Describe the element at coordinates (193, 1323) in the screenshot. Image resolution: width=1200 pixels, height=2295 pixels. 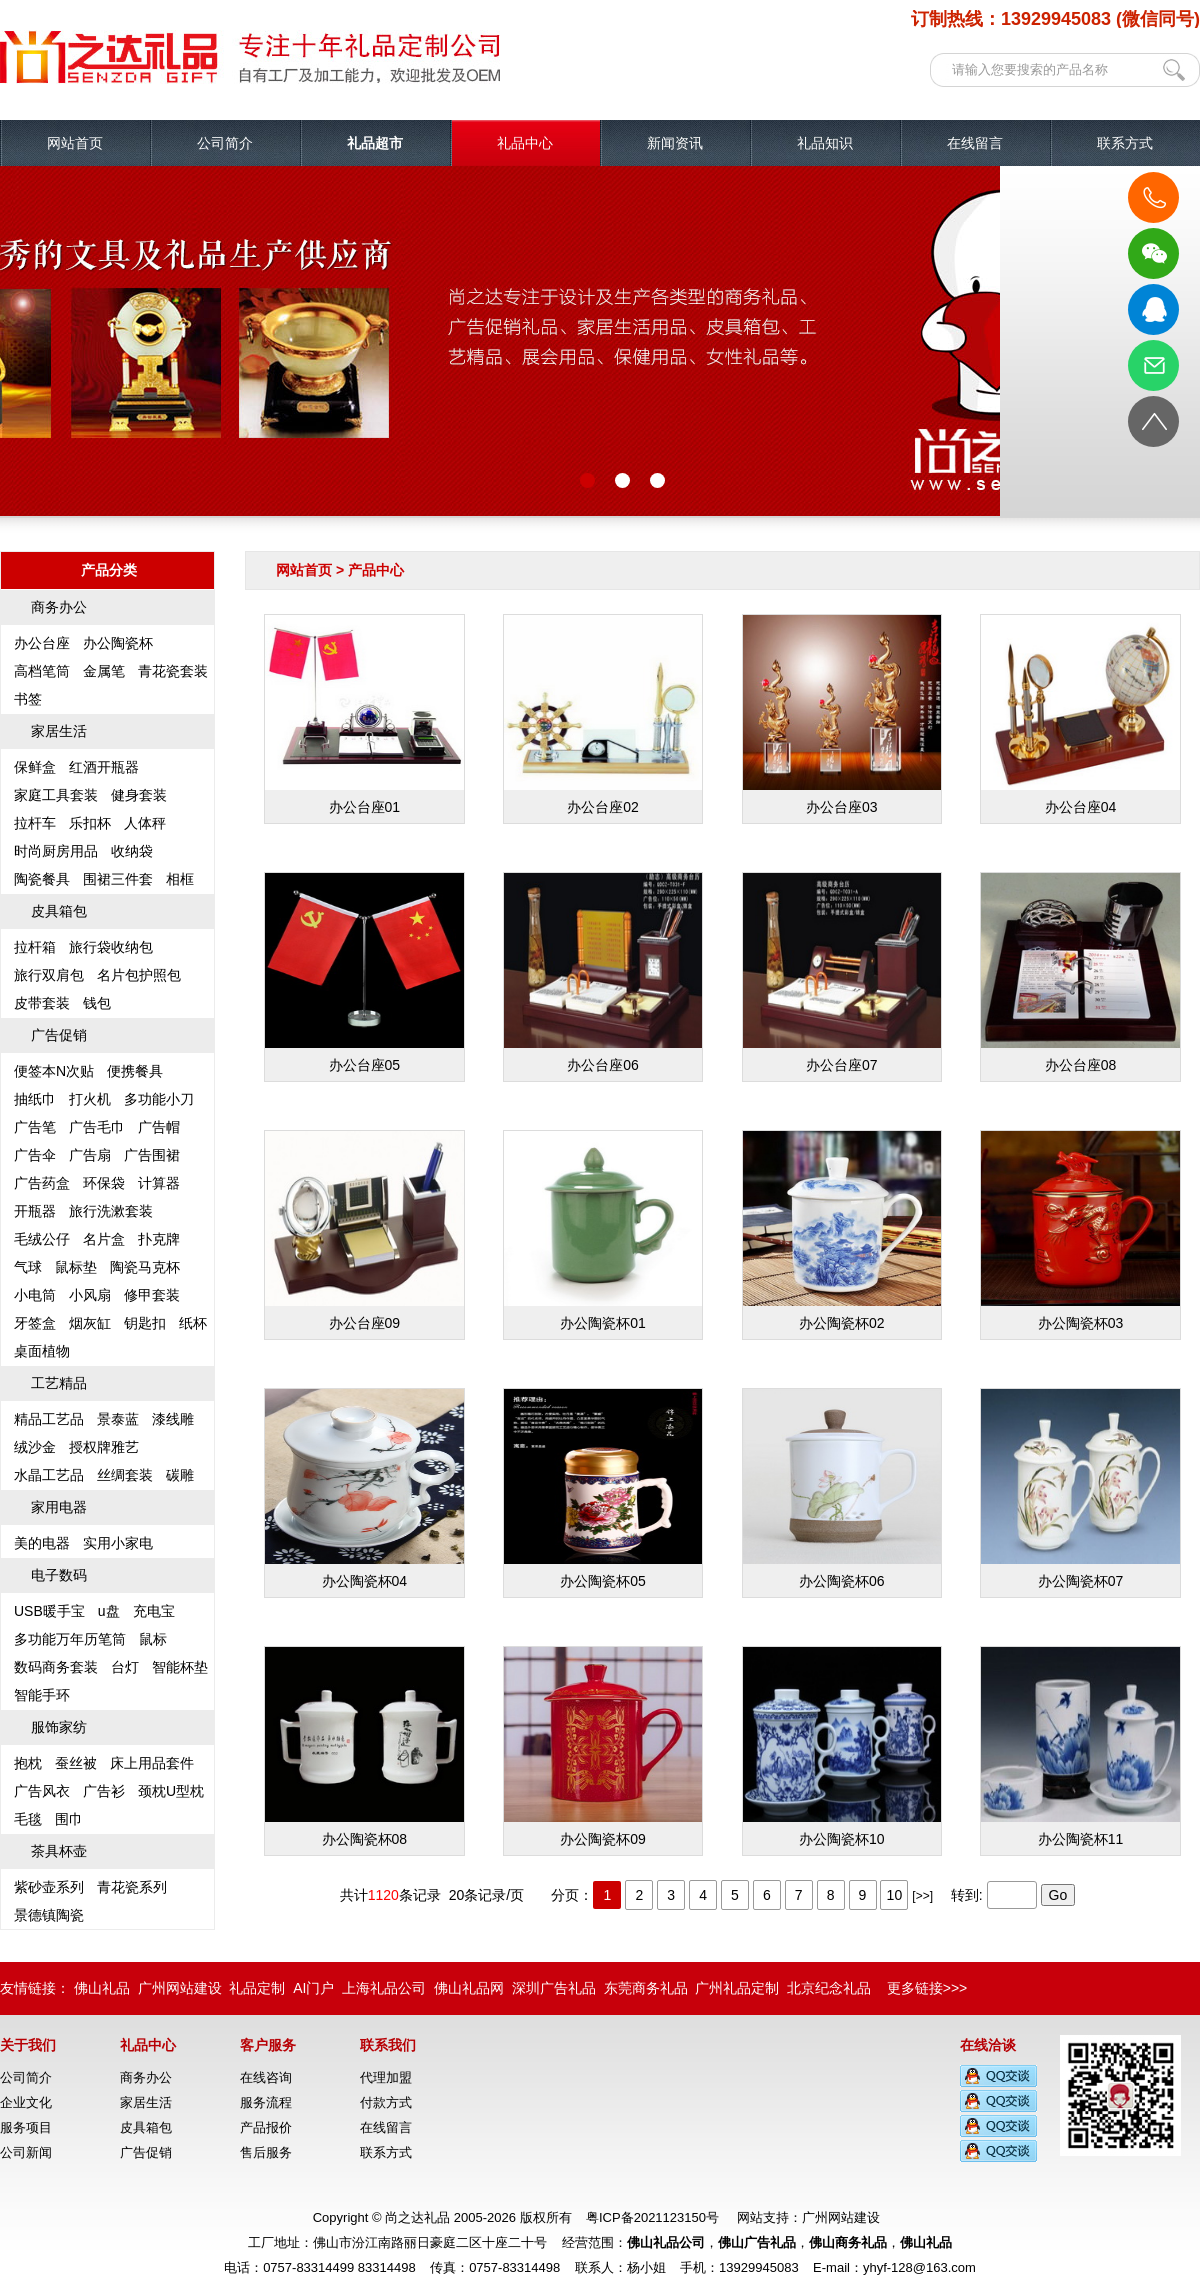
I see `纸杯` at that location.